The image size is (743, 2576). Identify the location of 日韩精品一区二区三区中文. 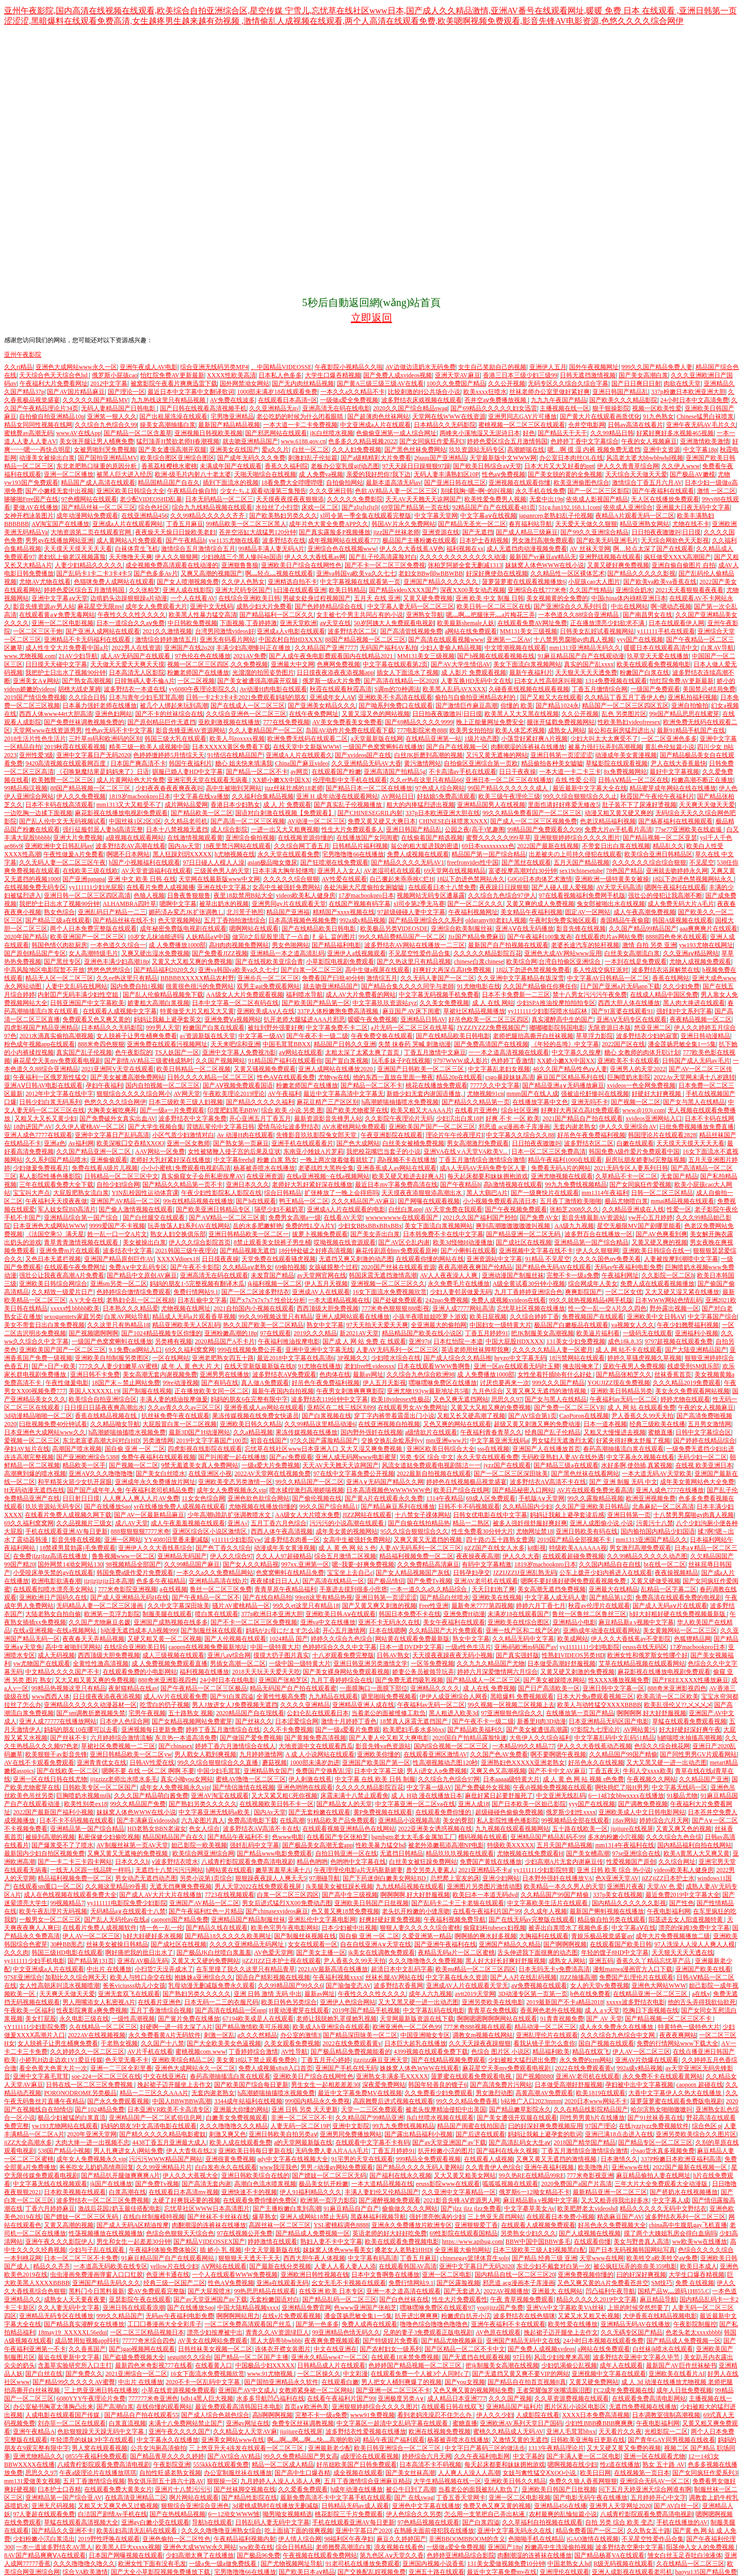
(121, 1176).